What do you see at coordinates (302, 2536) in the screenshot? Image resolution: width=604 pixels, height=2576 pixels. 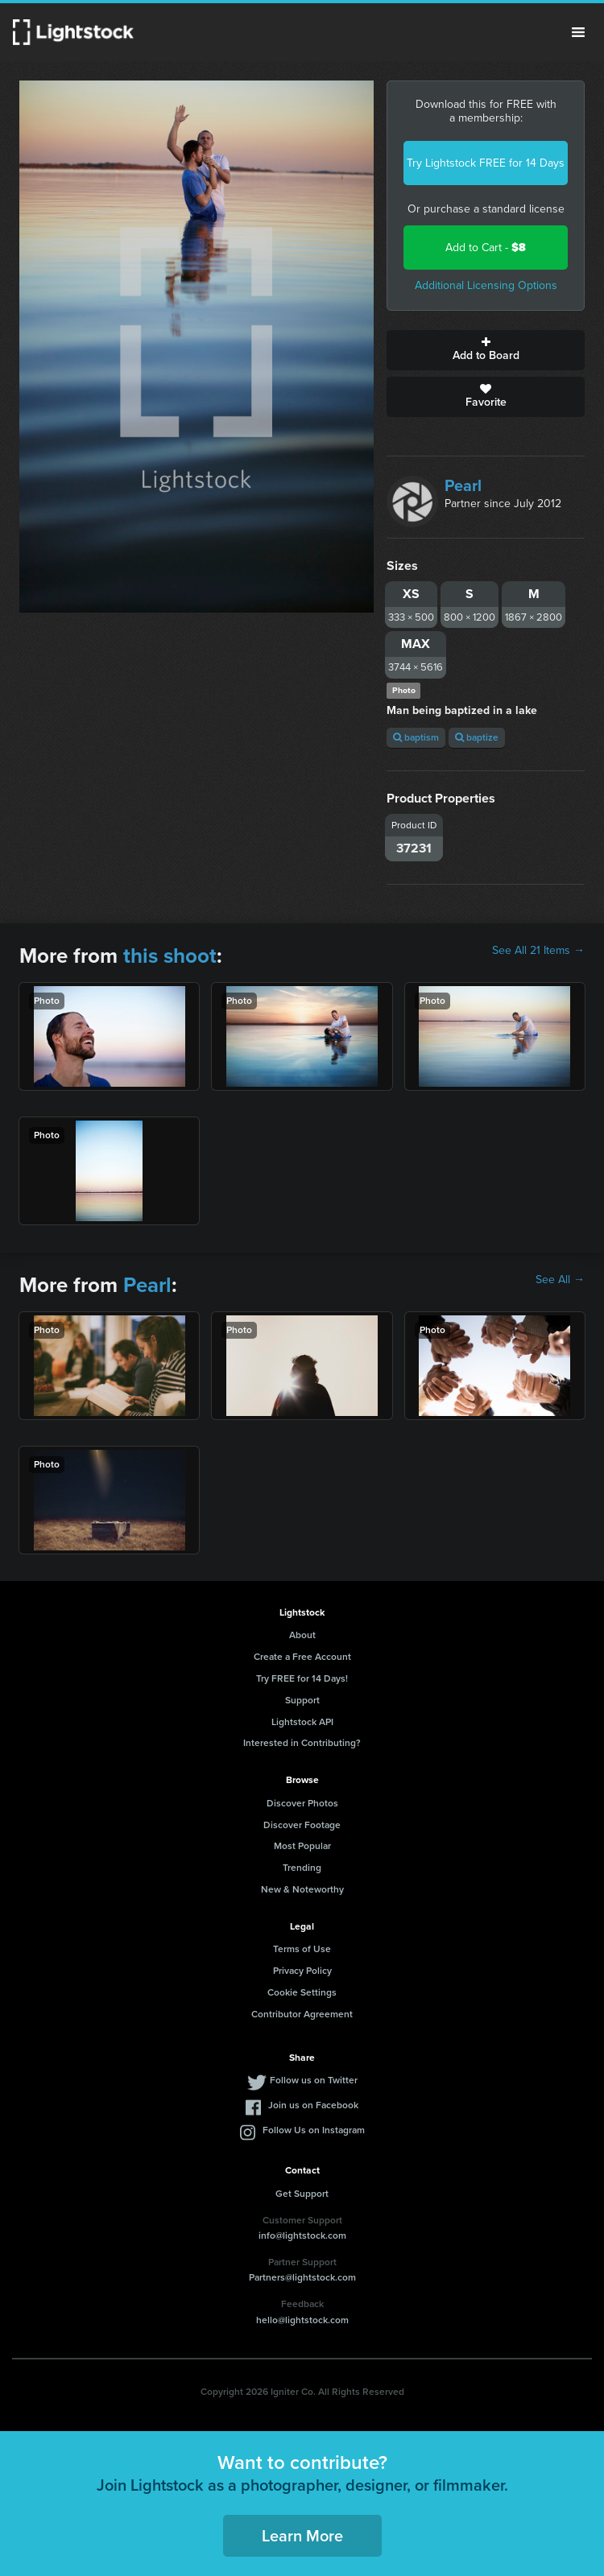 I see `Learn More` at bounding box center [302, 2536].